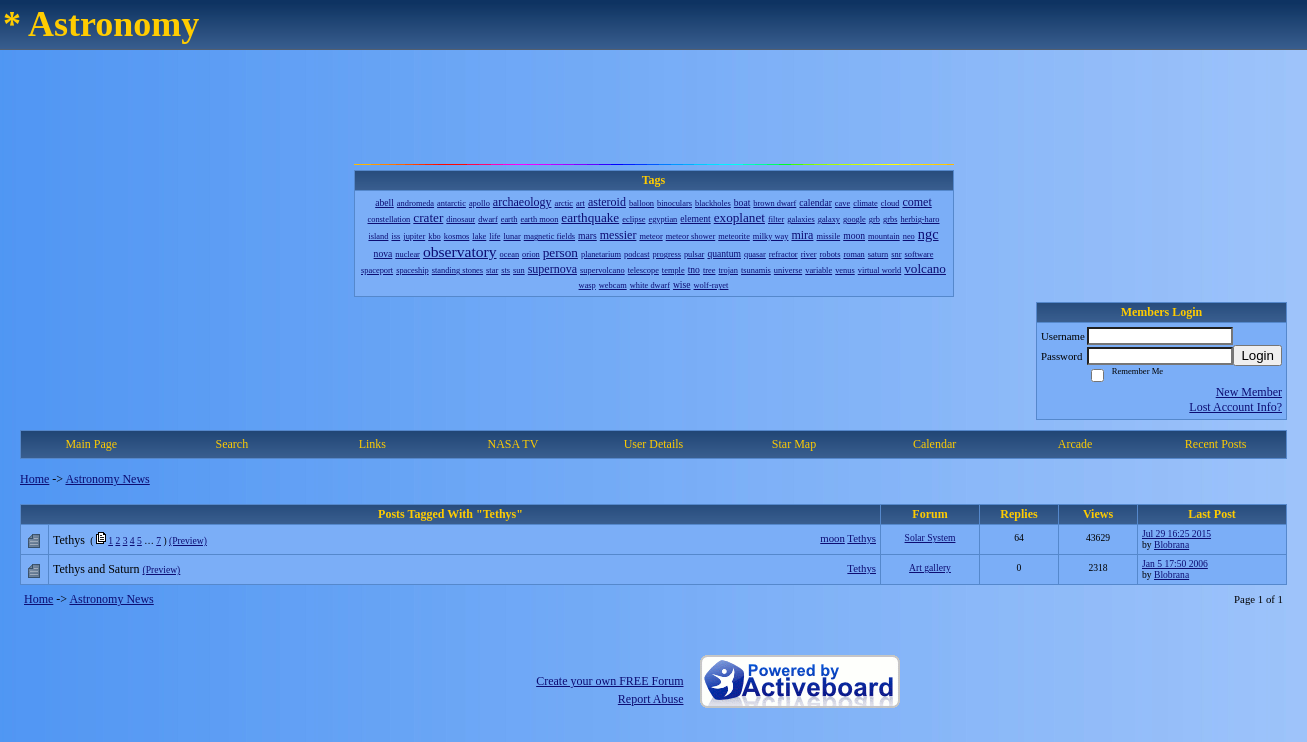 This screenshot has width=1307, height=742. Describe the element at coordinates (861, 538) in the screenshot. I see `Tethys` at that location.